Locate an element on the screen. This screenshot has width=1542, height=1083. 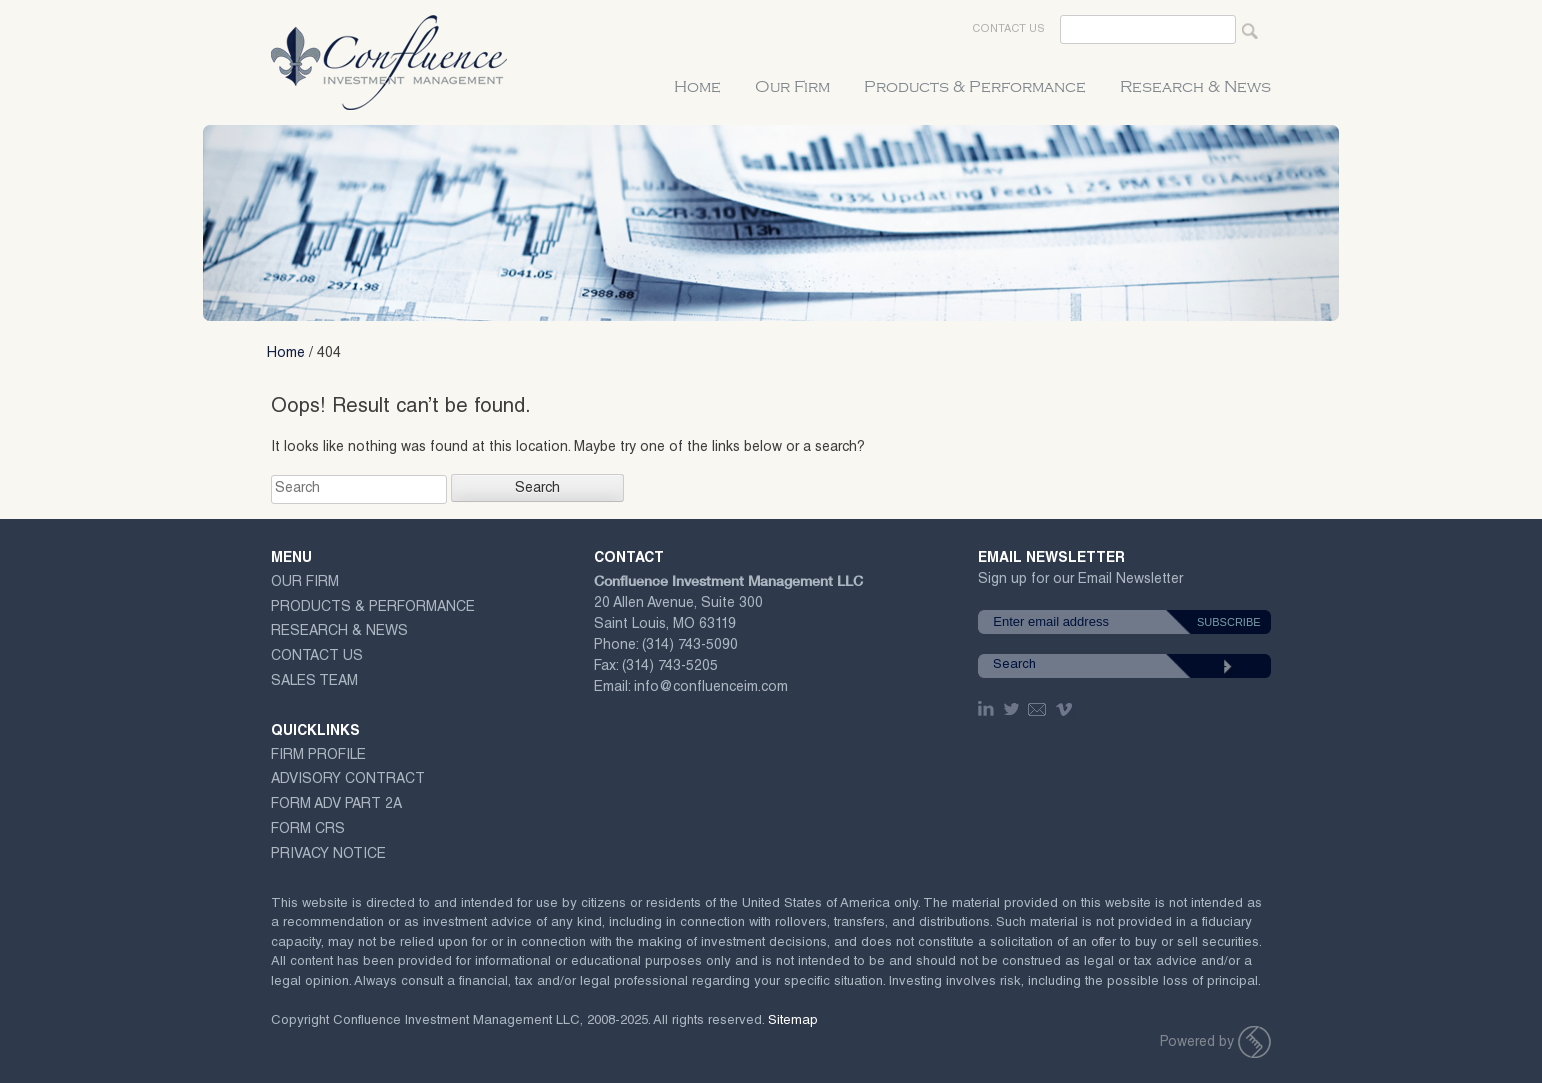
Sales Team is located at coordinates (314, 682).